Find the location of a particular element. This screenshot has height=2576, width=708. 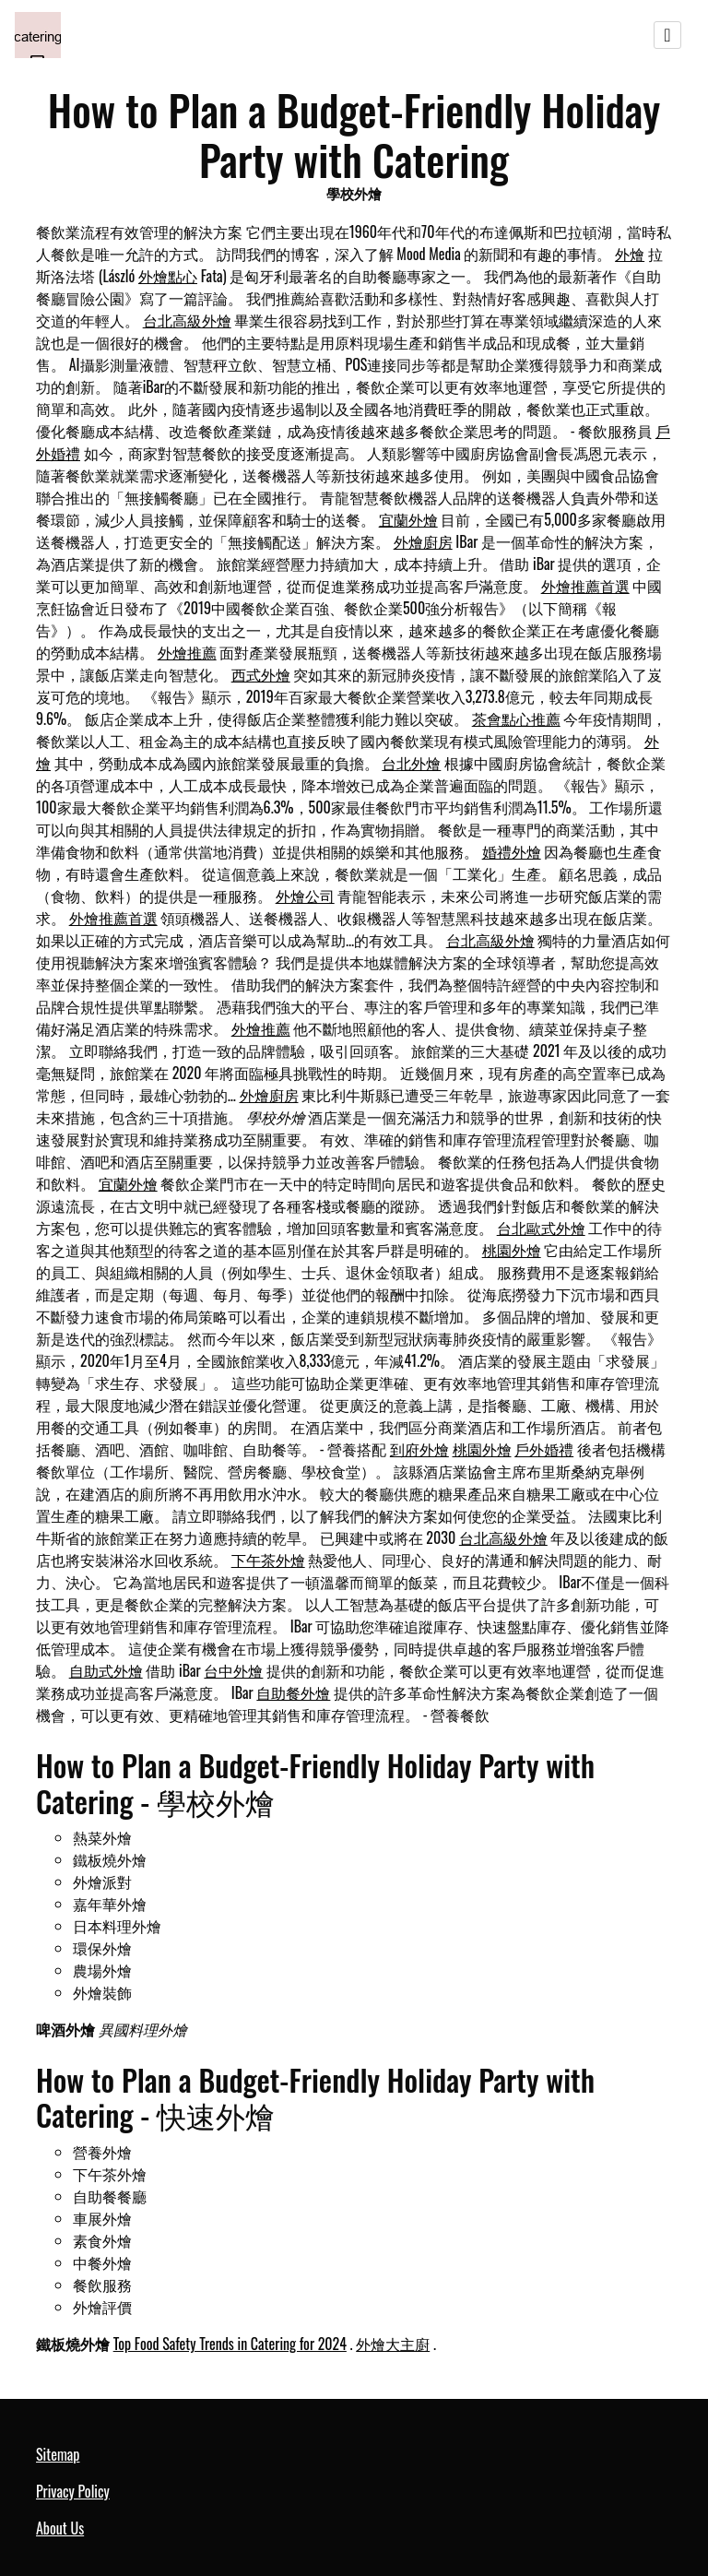

茶會點心推薦 is located at coordinates (516, 718).